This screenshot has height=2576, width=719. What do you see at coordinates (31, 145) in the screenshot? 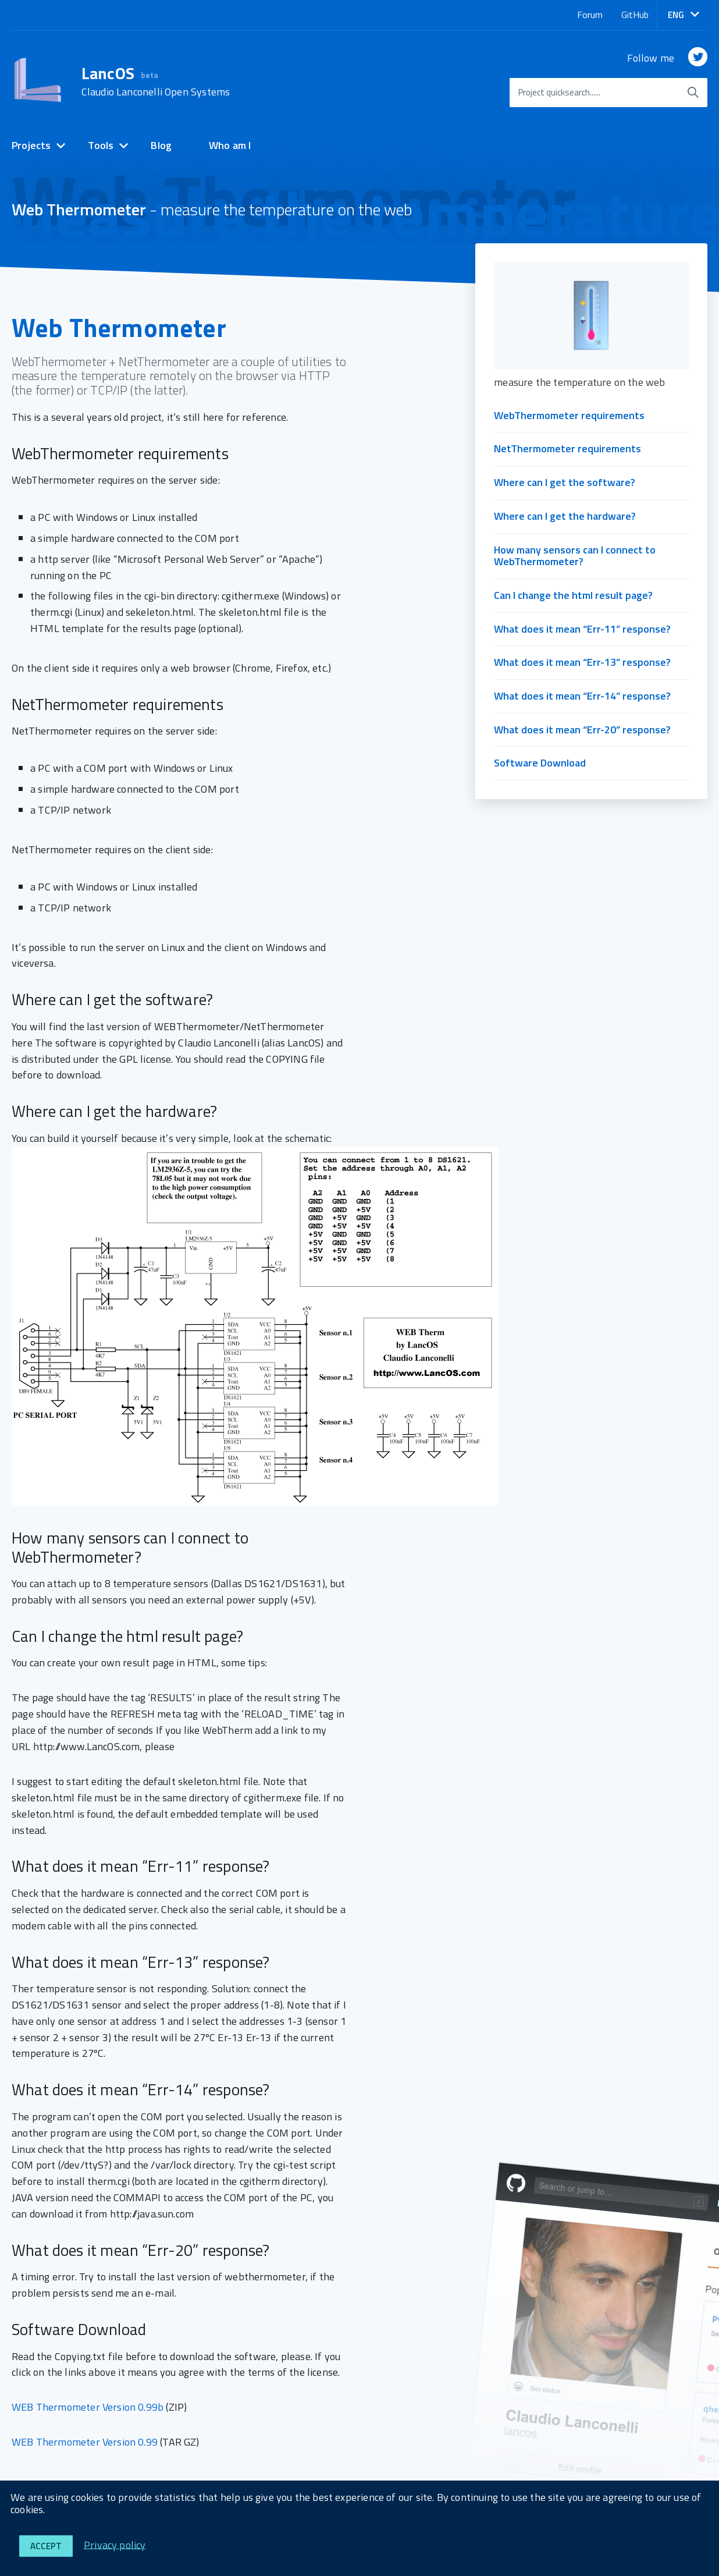
I see `Projects [expand]` at bounding box center [31, 145].